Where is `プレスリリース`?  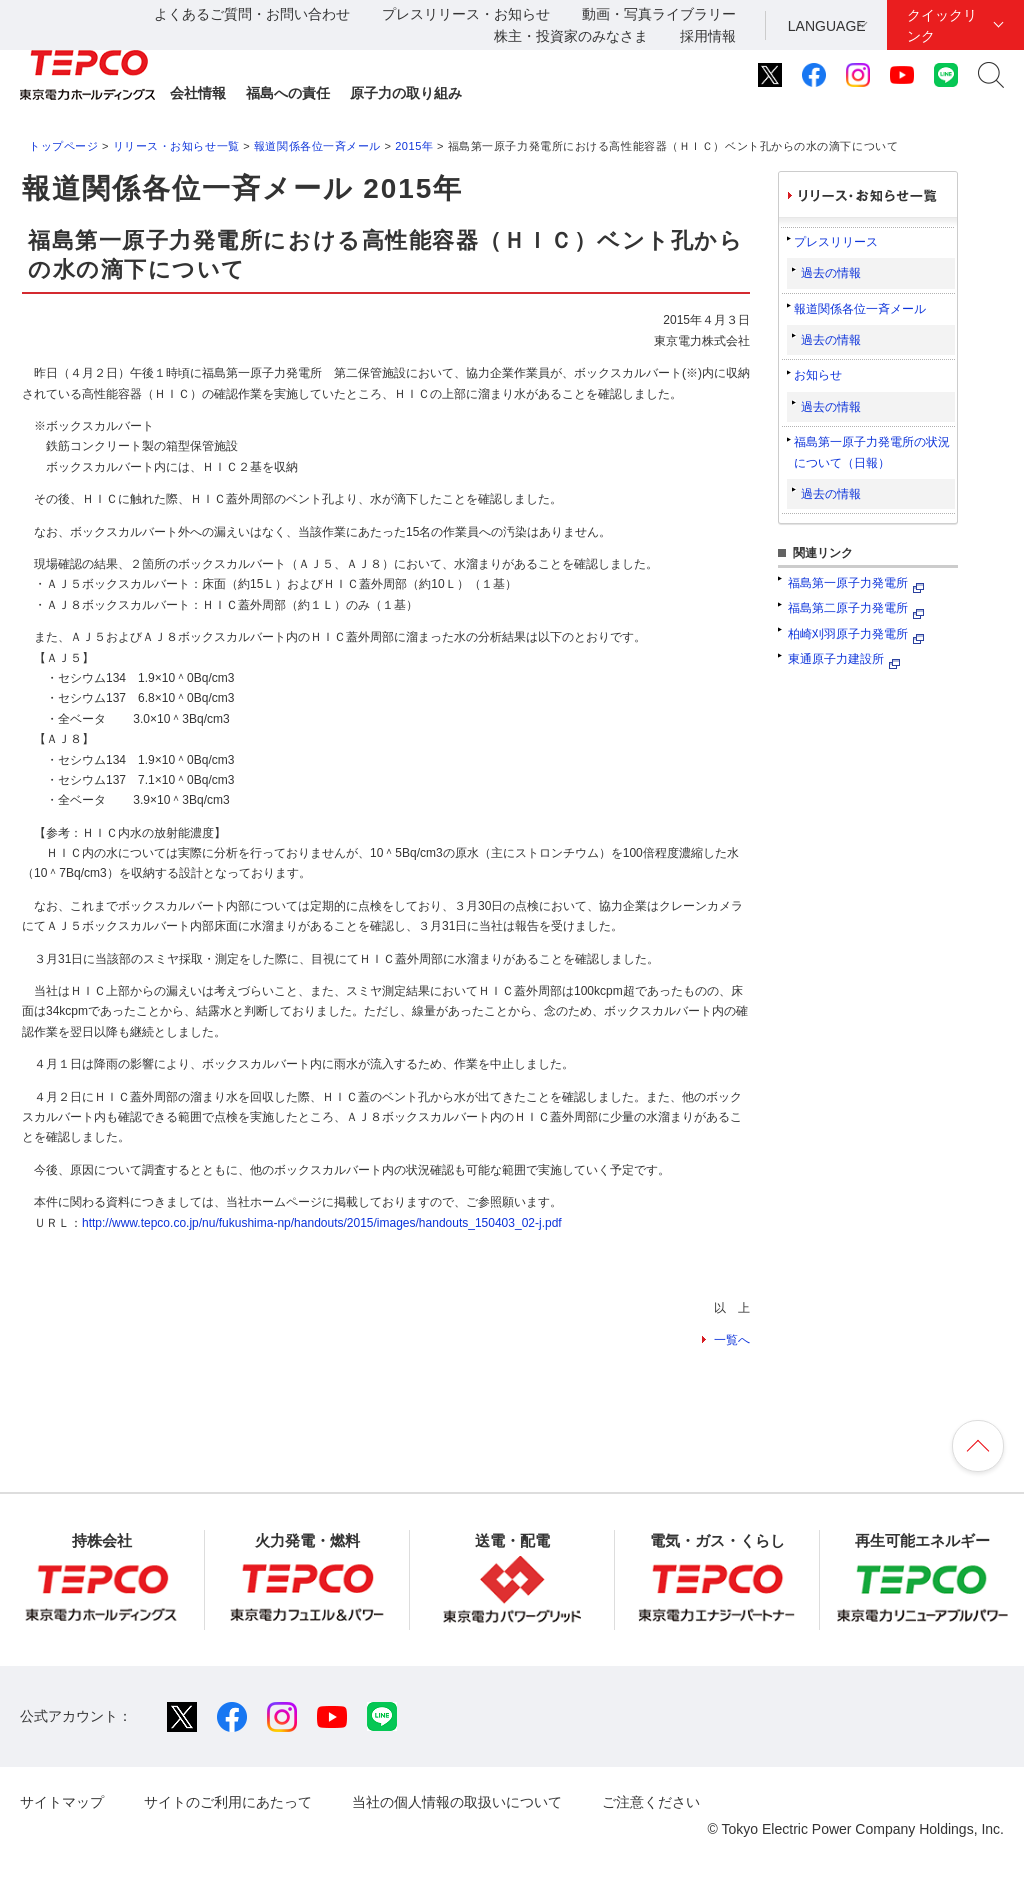 プレスリリース is located at coordinates (836, 242).